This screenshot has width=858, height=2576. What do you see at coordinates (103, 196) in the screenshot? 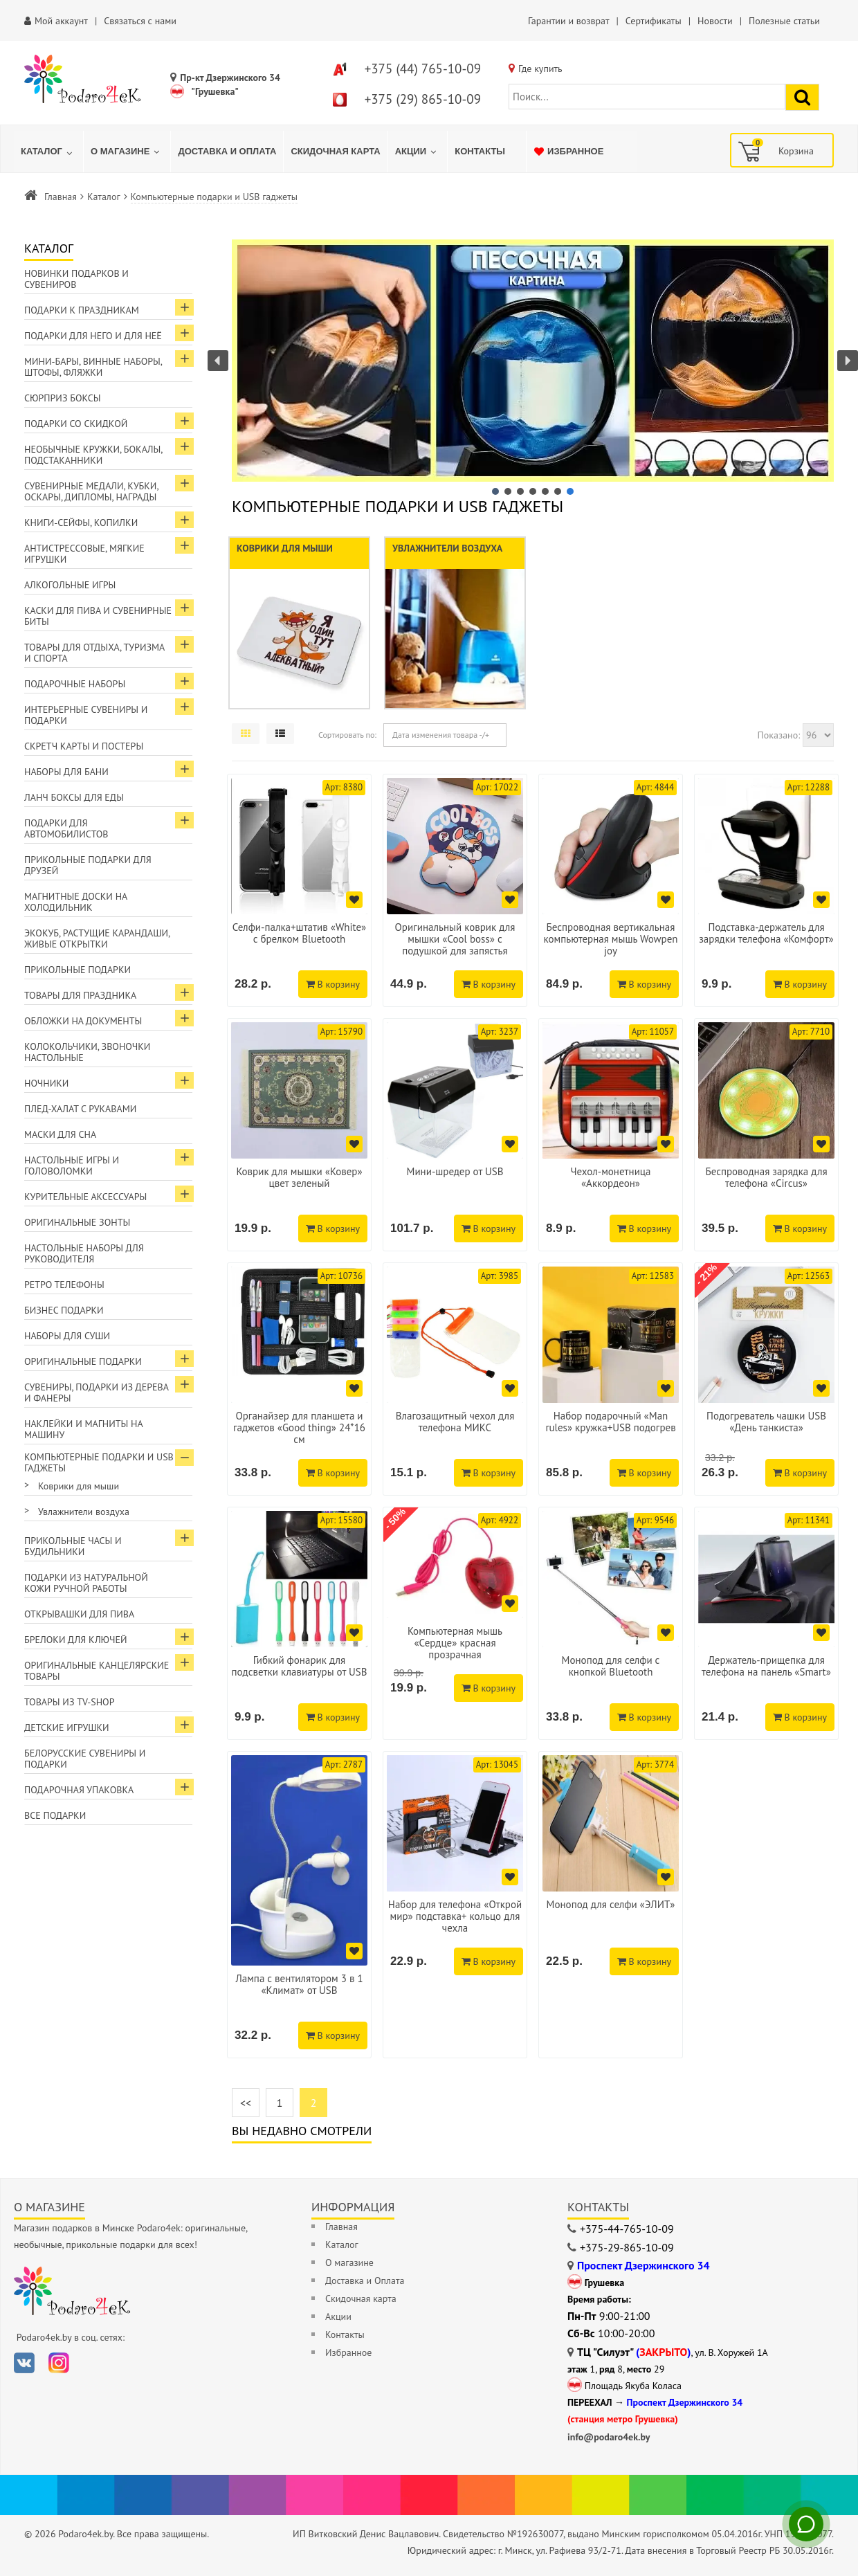
I see `Каталог` at bounding box center [103, 196].